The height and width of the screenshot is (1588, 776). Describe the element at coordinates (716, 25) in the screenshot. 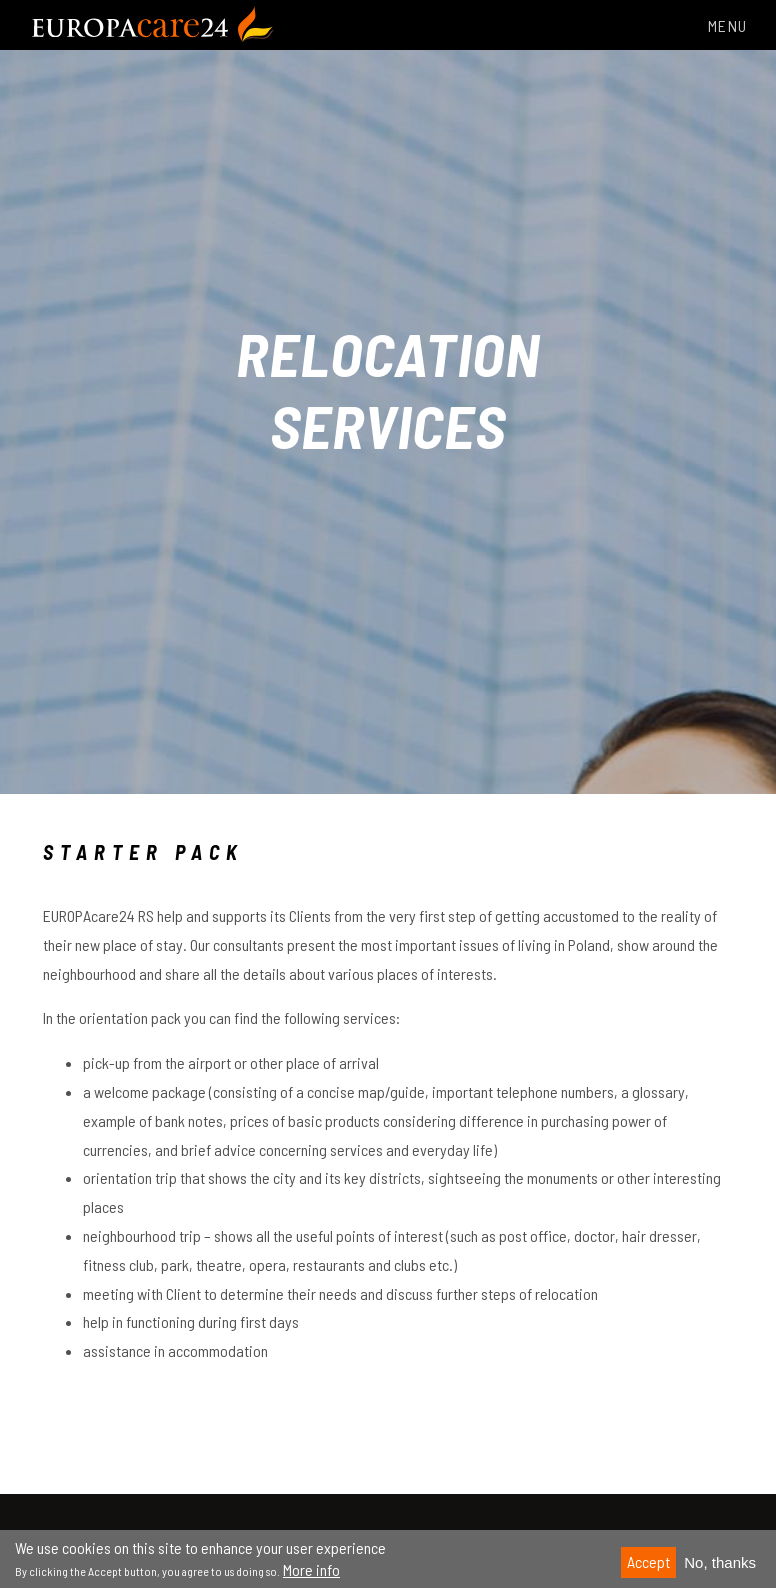

I see `Menu [Toggle navigation]` at that location.